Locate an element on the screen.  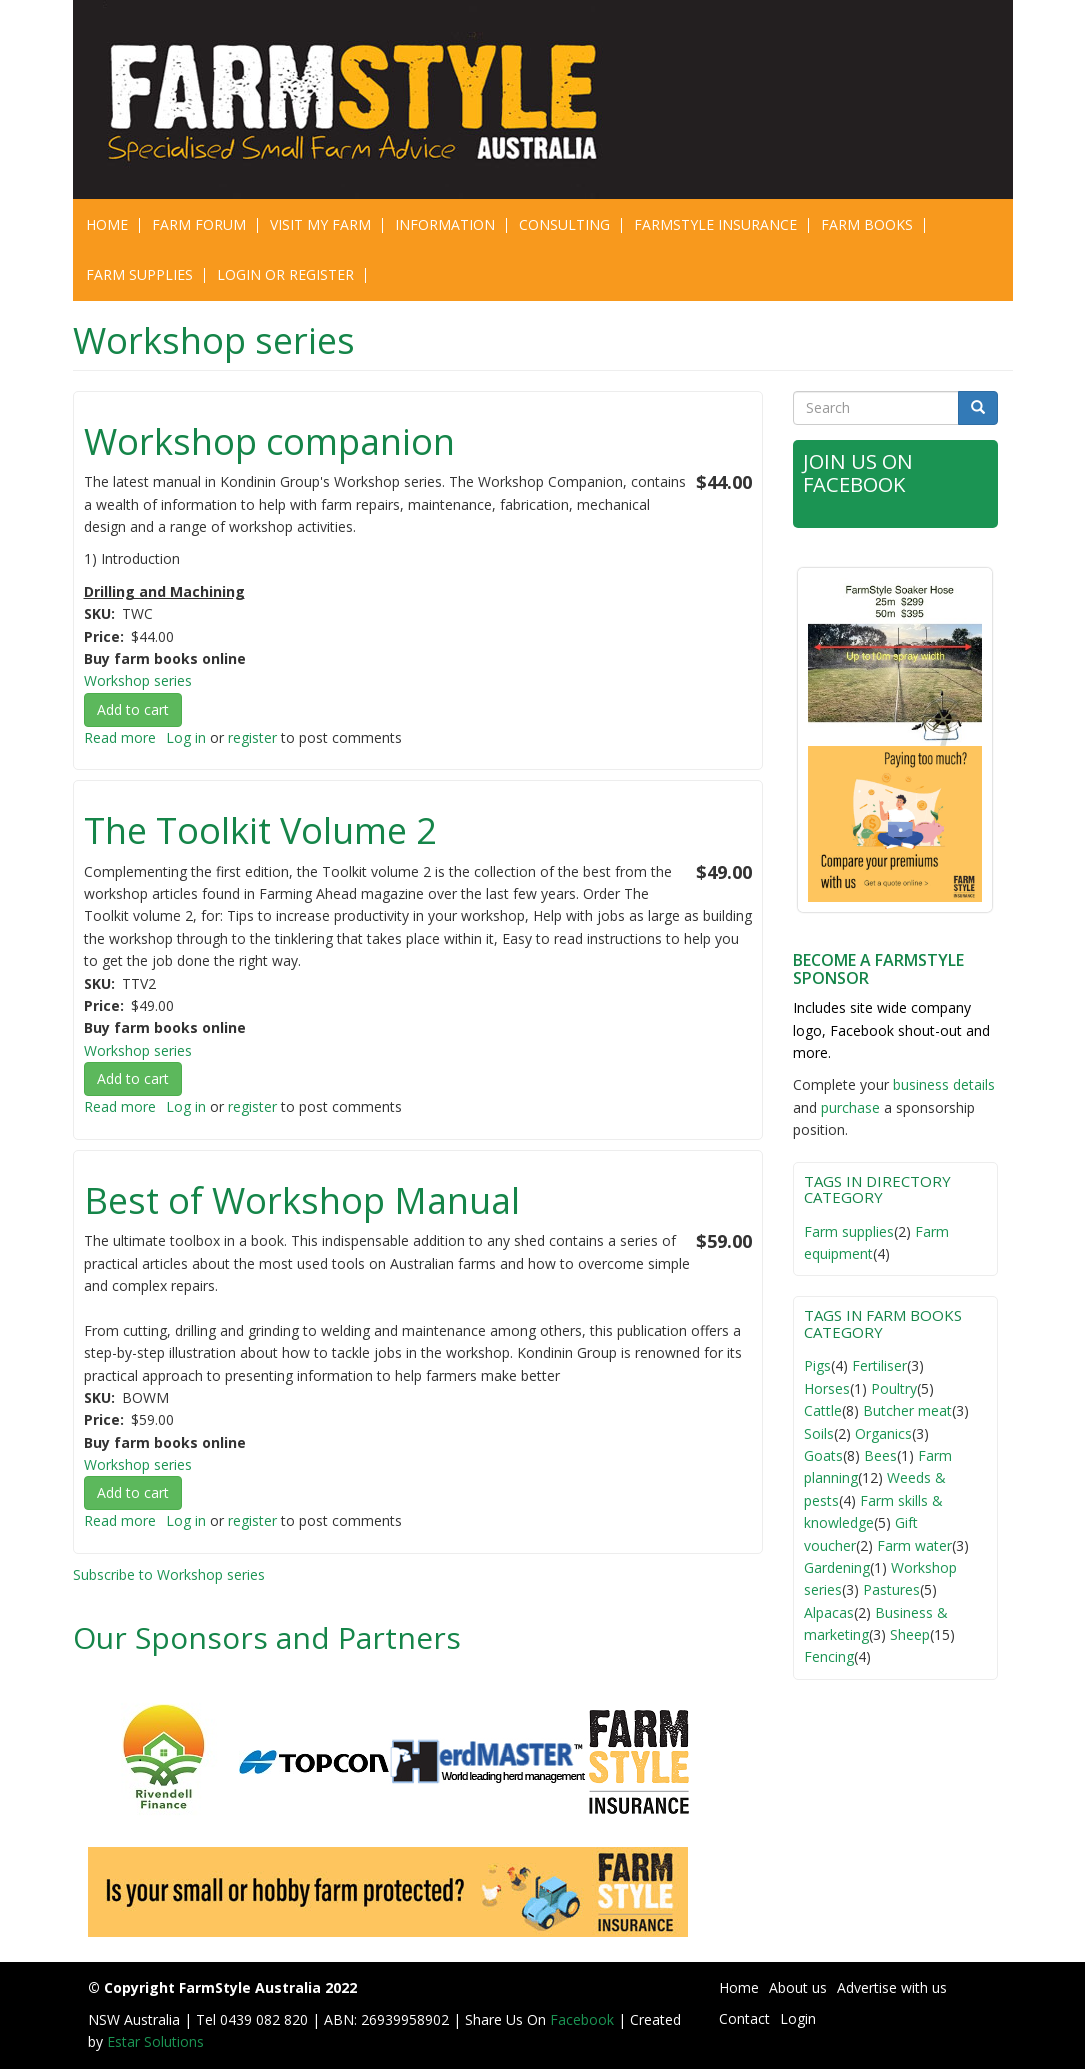
register is located at coordinates (252, 737).